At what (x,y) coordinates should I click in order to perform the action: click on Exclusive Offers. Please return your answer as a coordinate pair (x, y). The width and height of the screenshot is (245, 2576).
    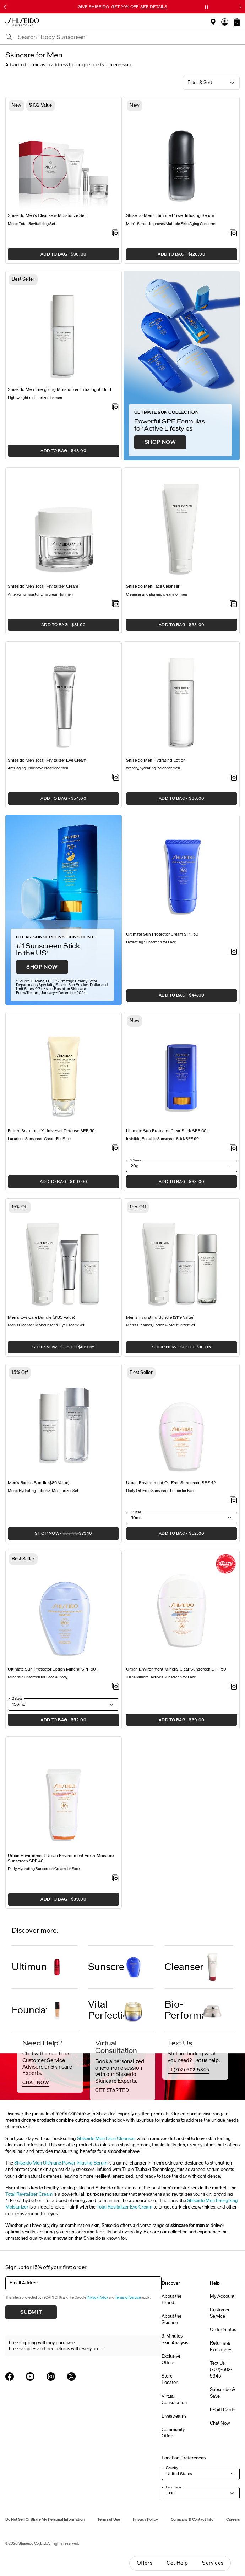
    Looking at the image, I should click on (171, 2359).